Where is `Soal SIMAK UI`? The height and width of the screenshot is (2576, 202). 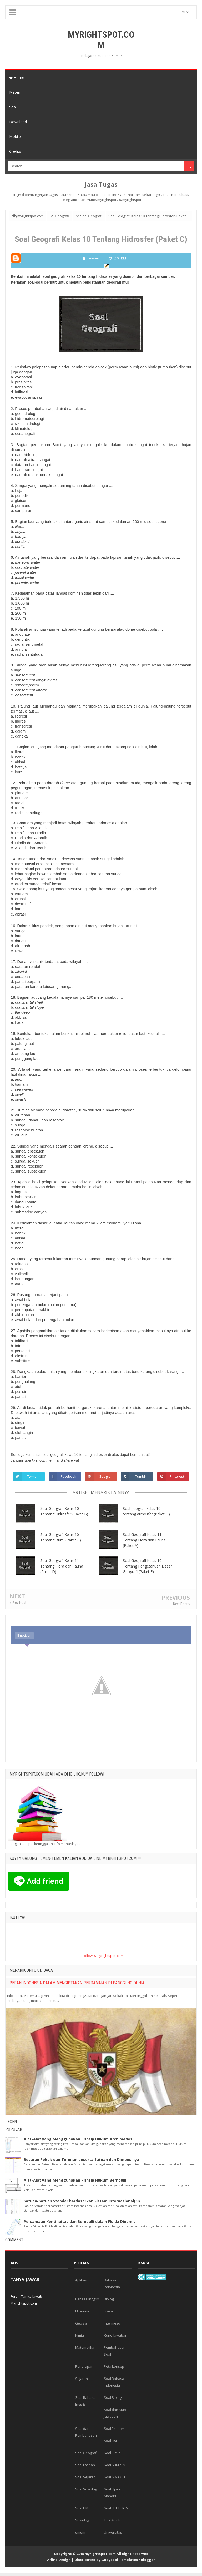
Soal SIMAK UI is located at coordinates (115, 2477).